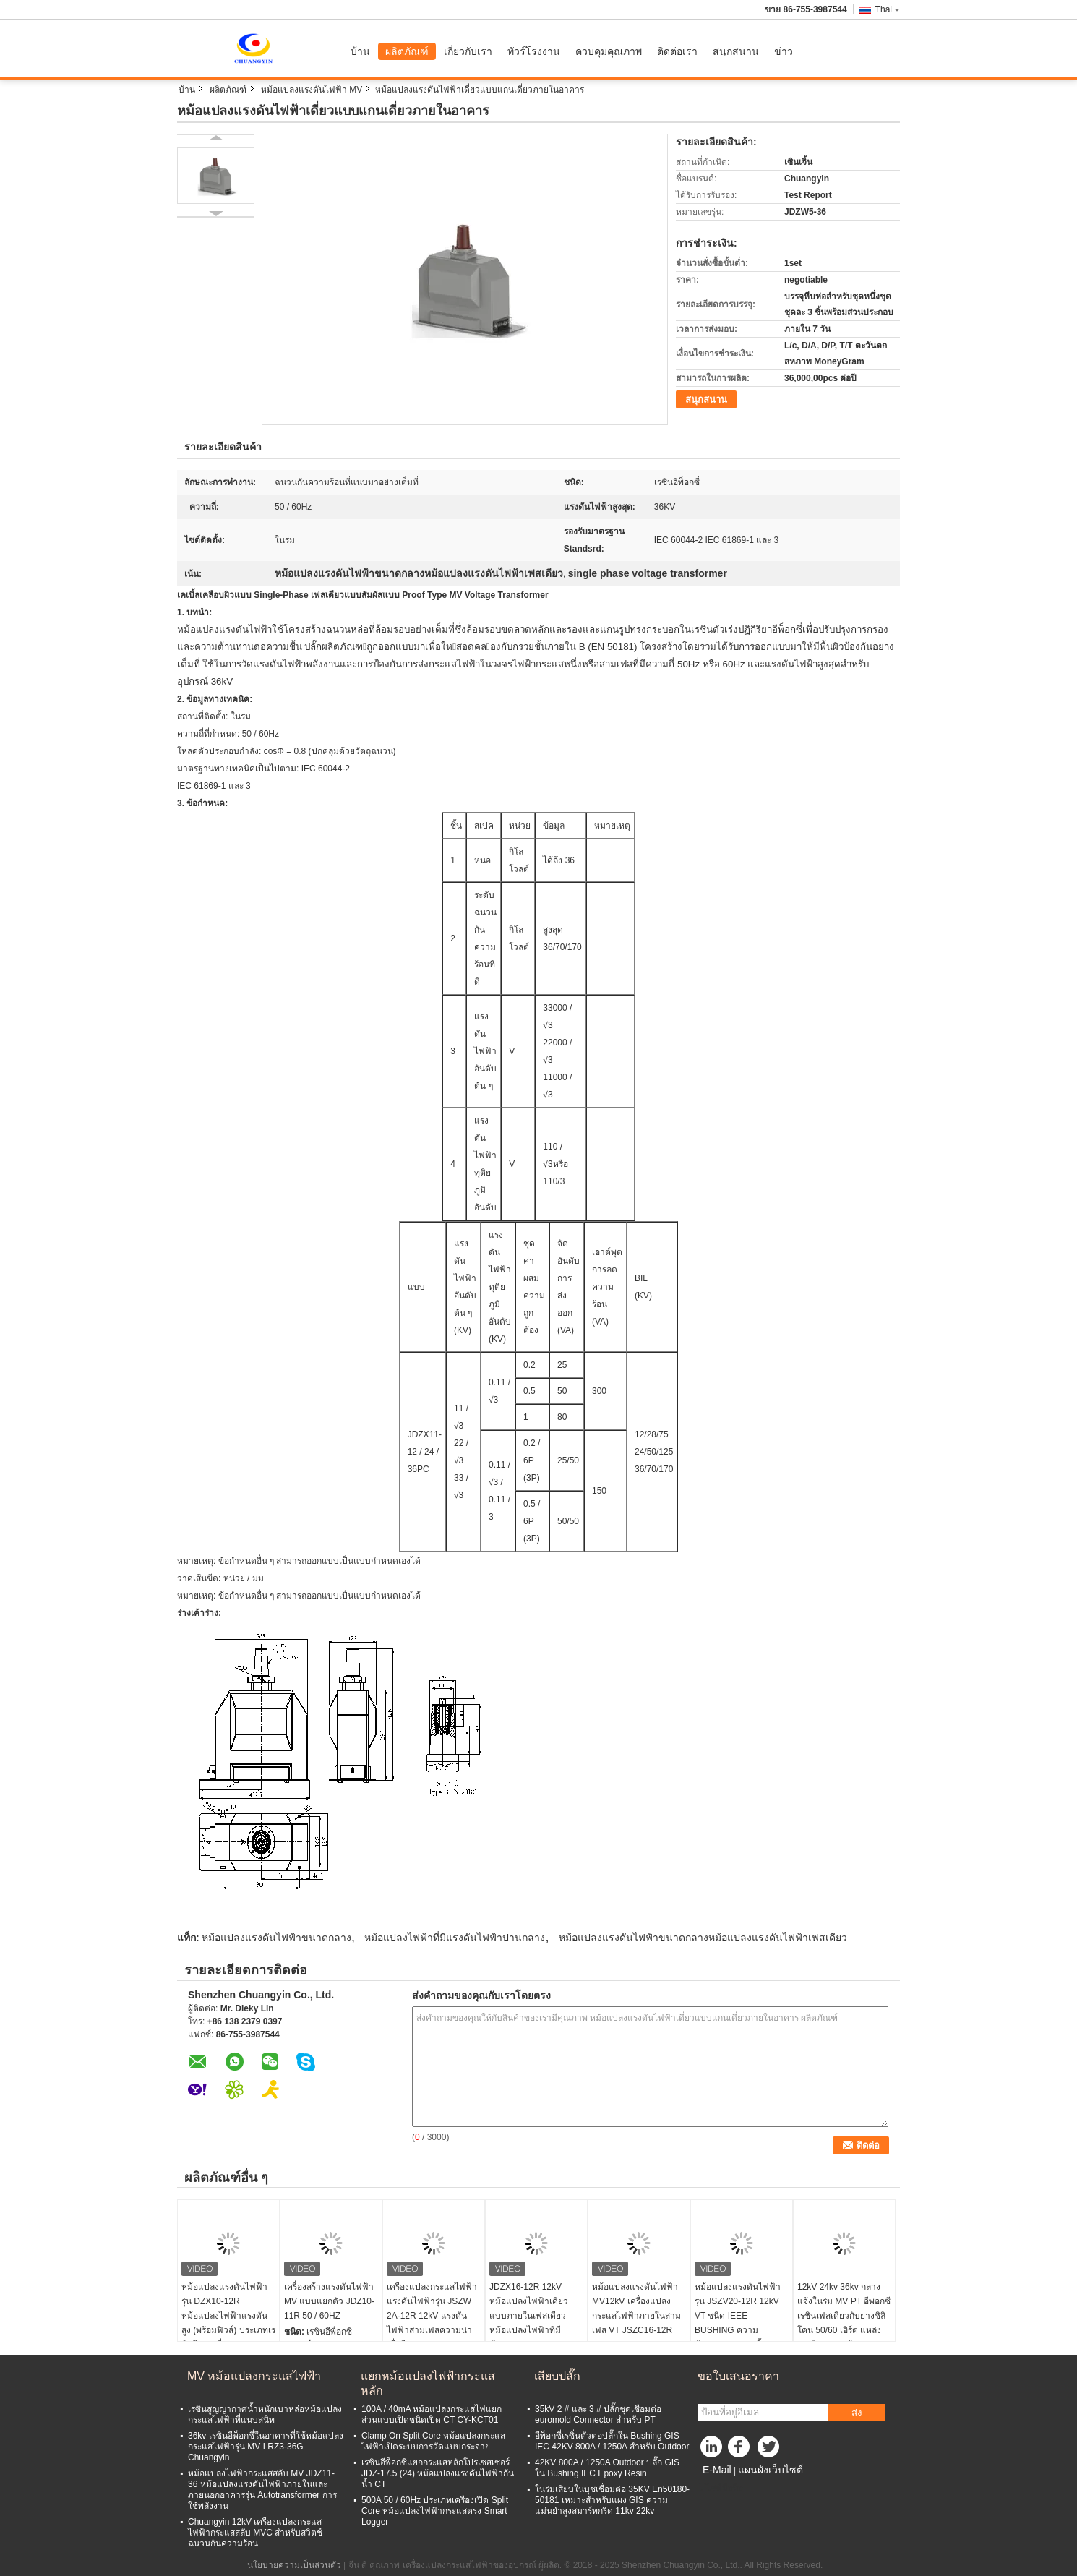  I want to click on หม้อแปลงไฟฟ้ากระแสสลับ MV JDZ11-36 หม้อแปลงแรงดันไฟฟ้าภายในและภายนอกอาคารรุ่น Autotransformer การใช้พลังงาน, so click(262, 2489).